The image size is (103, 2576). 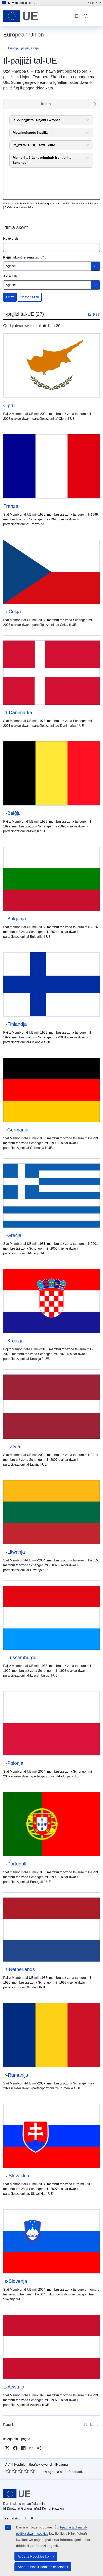 What do you see at coordinates (13, 1340) in the screenshot?
I see `Il-Kroazja` at bounding box center [13, 1340].